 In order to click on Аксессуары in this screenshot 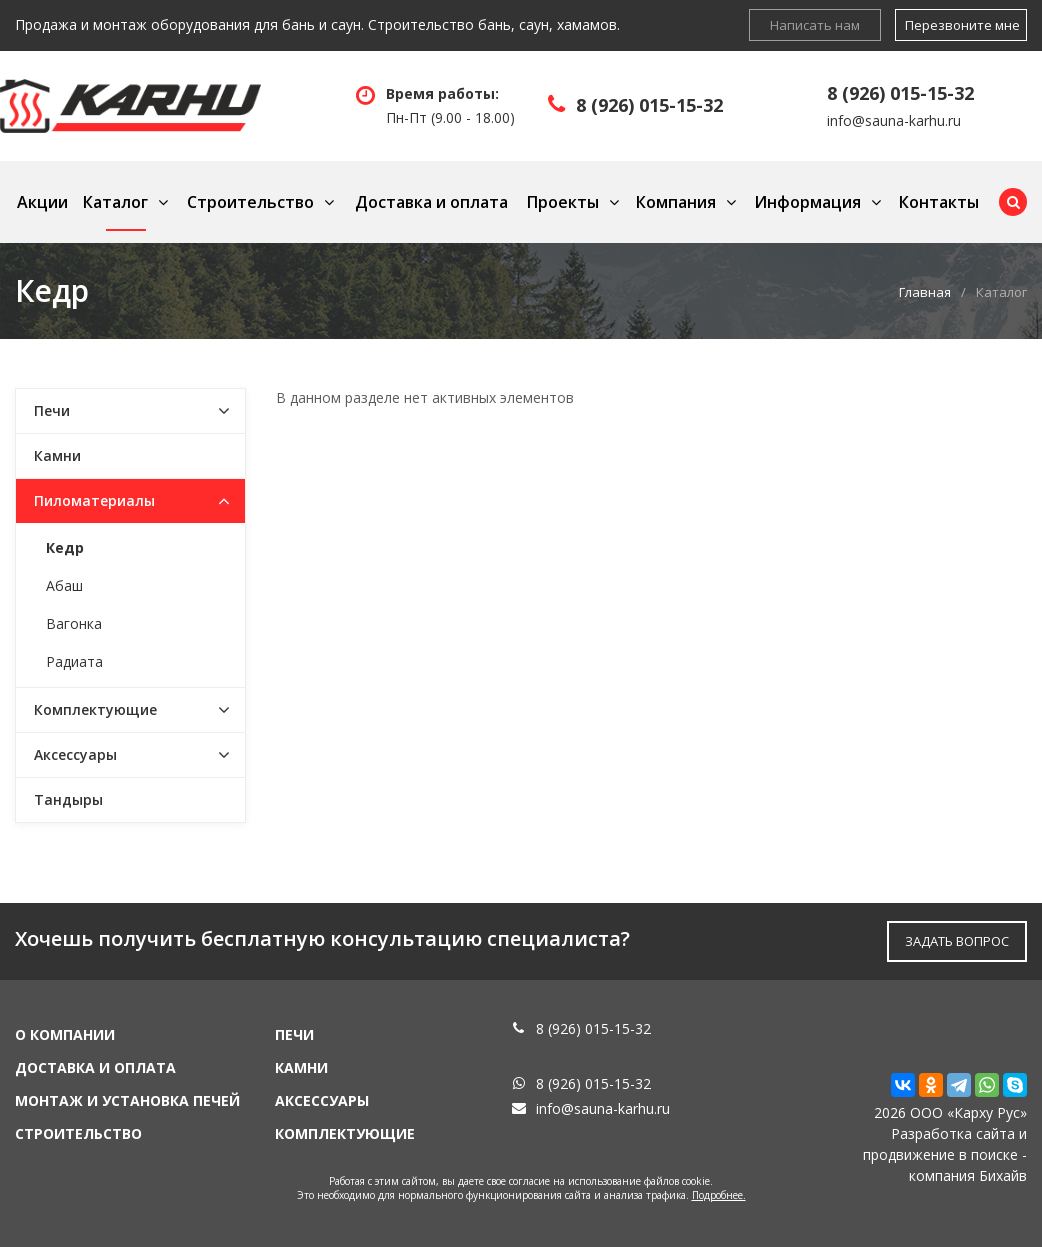, I will do `click(75, 754)`.